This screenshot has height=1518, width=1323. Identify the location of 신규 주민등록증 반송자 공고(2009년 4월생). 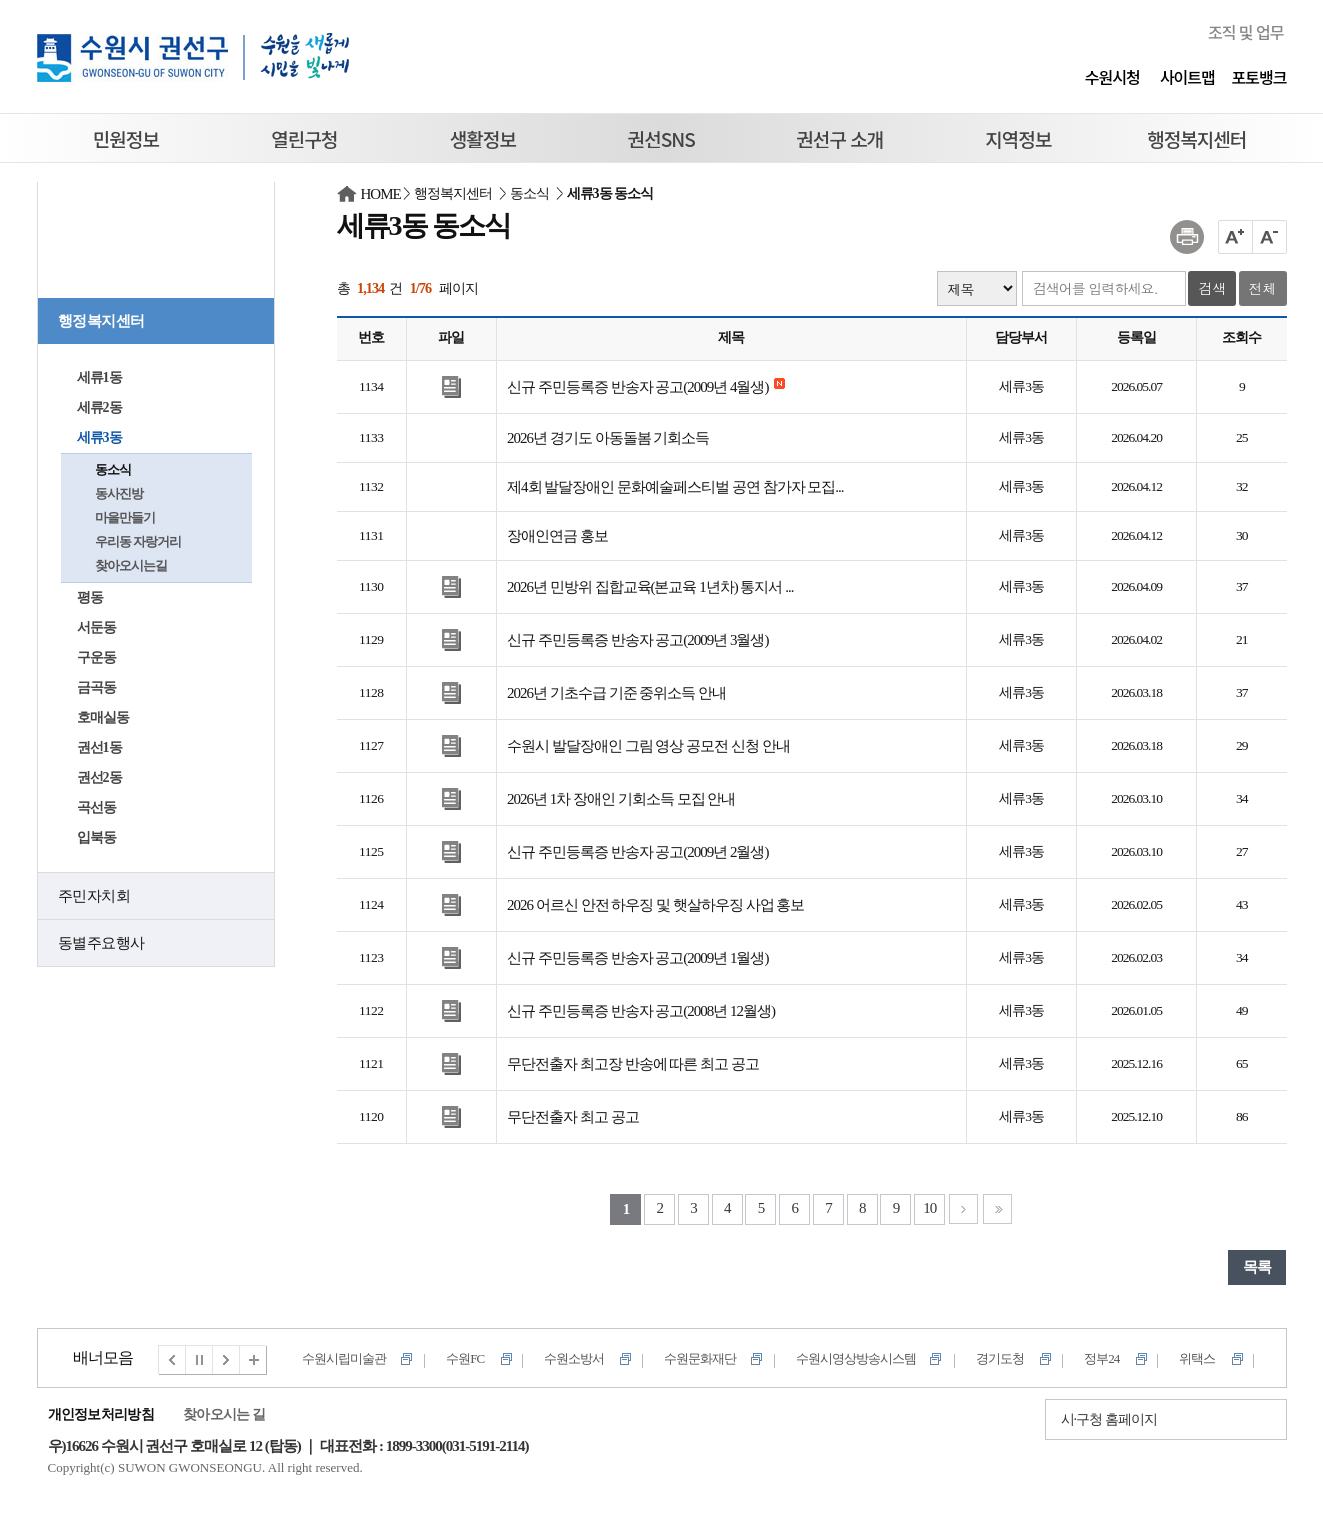
(638, 387).